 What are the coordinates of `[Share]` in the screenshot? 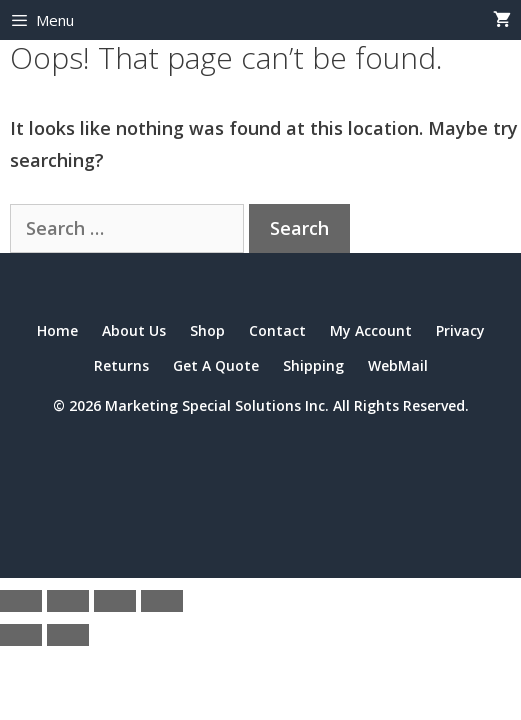 It's located at (115, 601).